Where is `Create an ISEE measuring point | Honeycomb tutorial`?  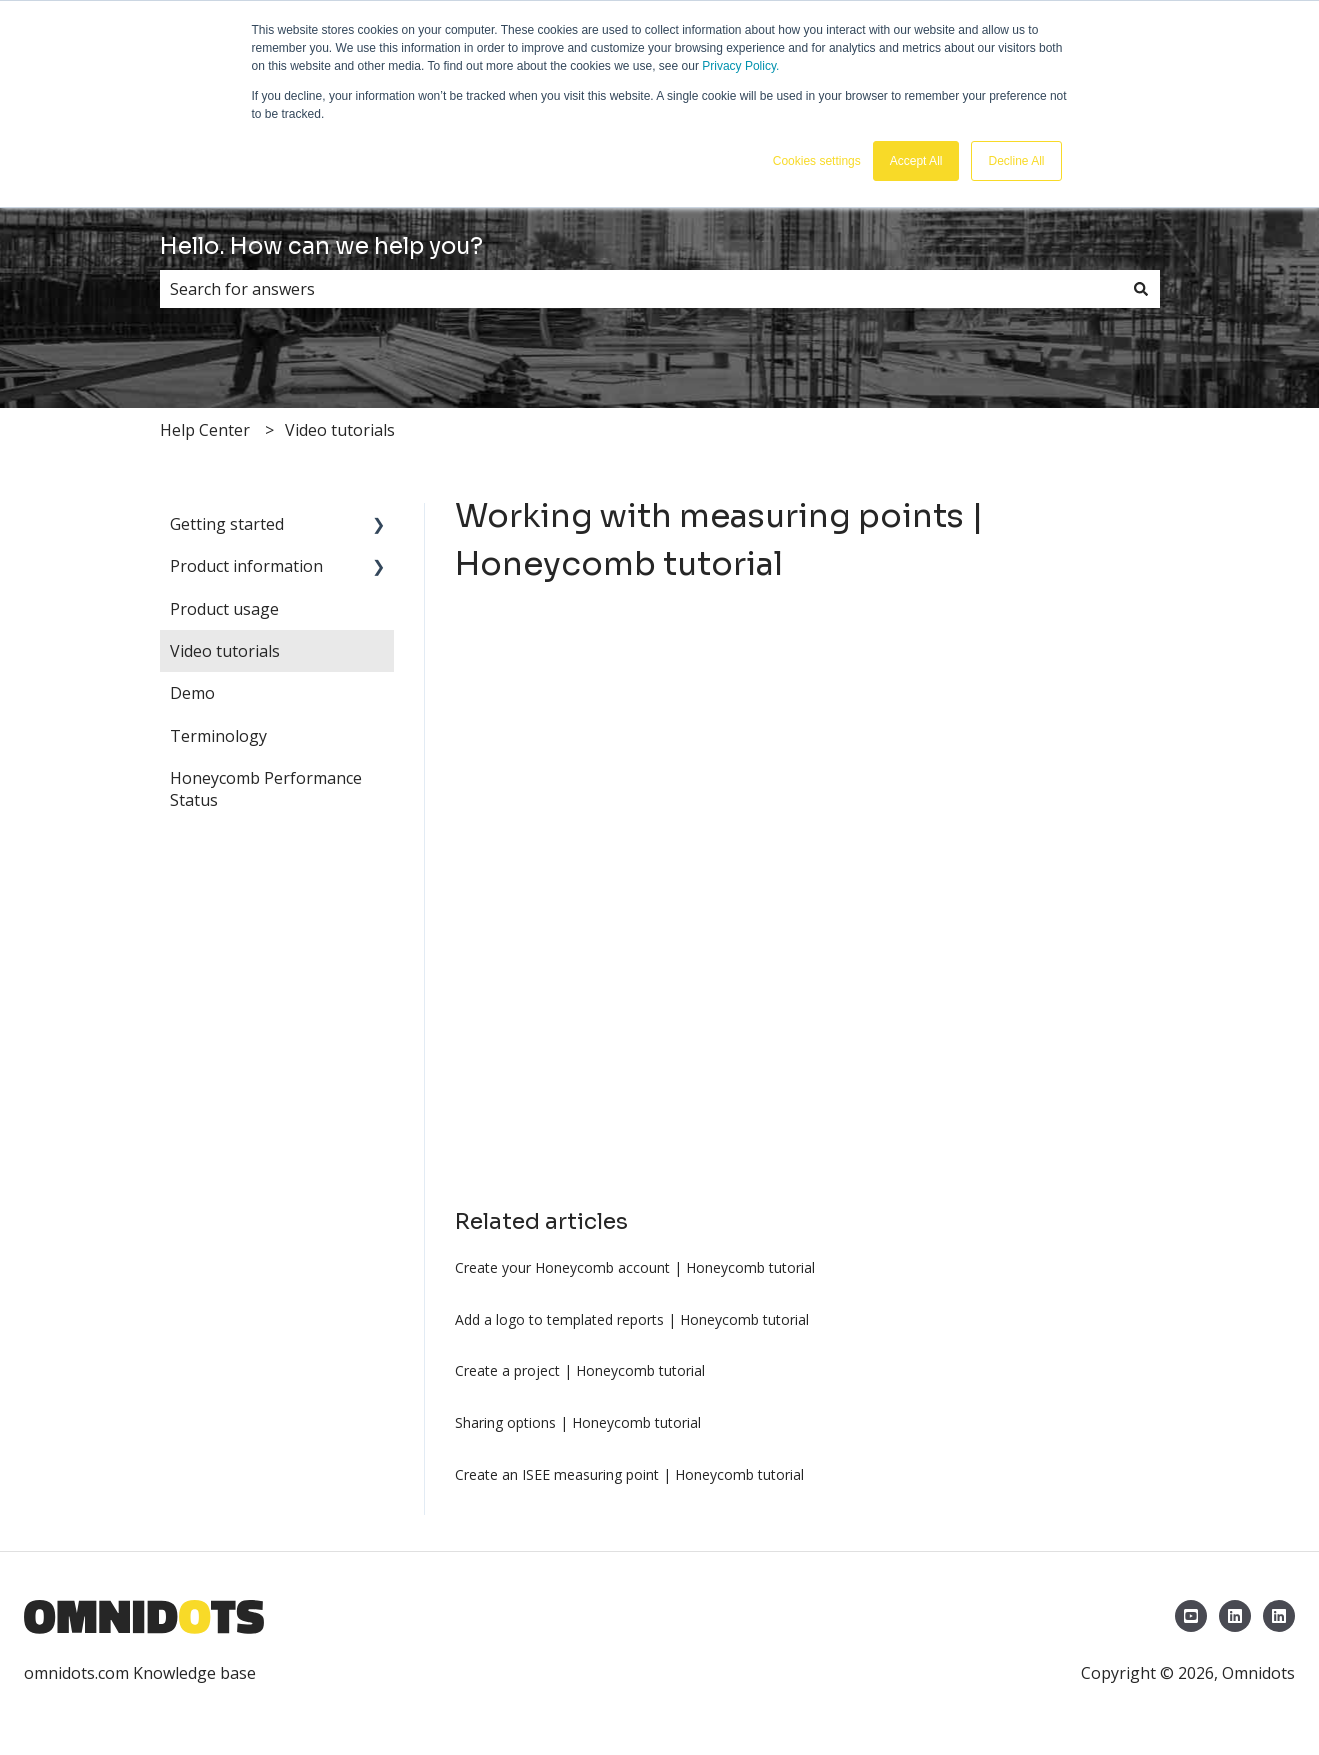 Create an ISEE measuring point | Honeycomb tutorial is located at coordinates (629, 1474).